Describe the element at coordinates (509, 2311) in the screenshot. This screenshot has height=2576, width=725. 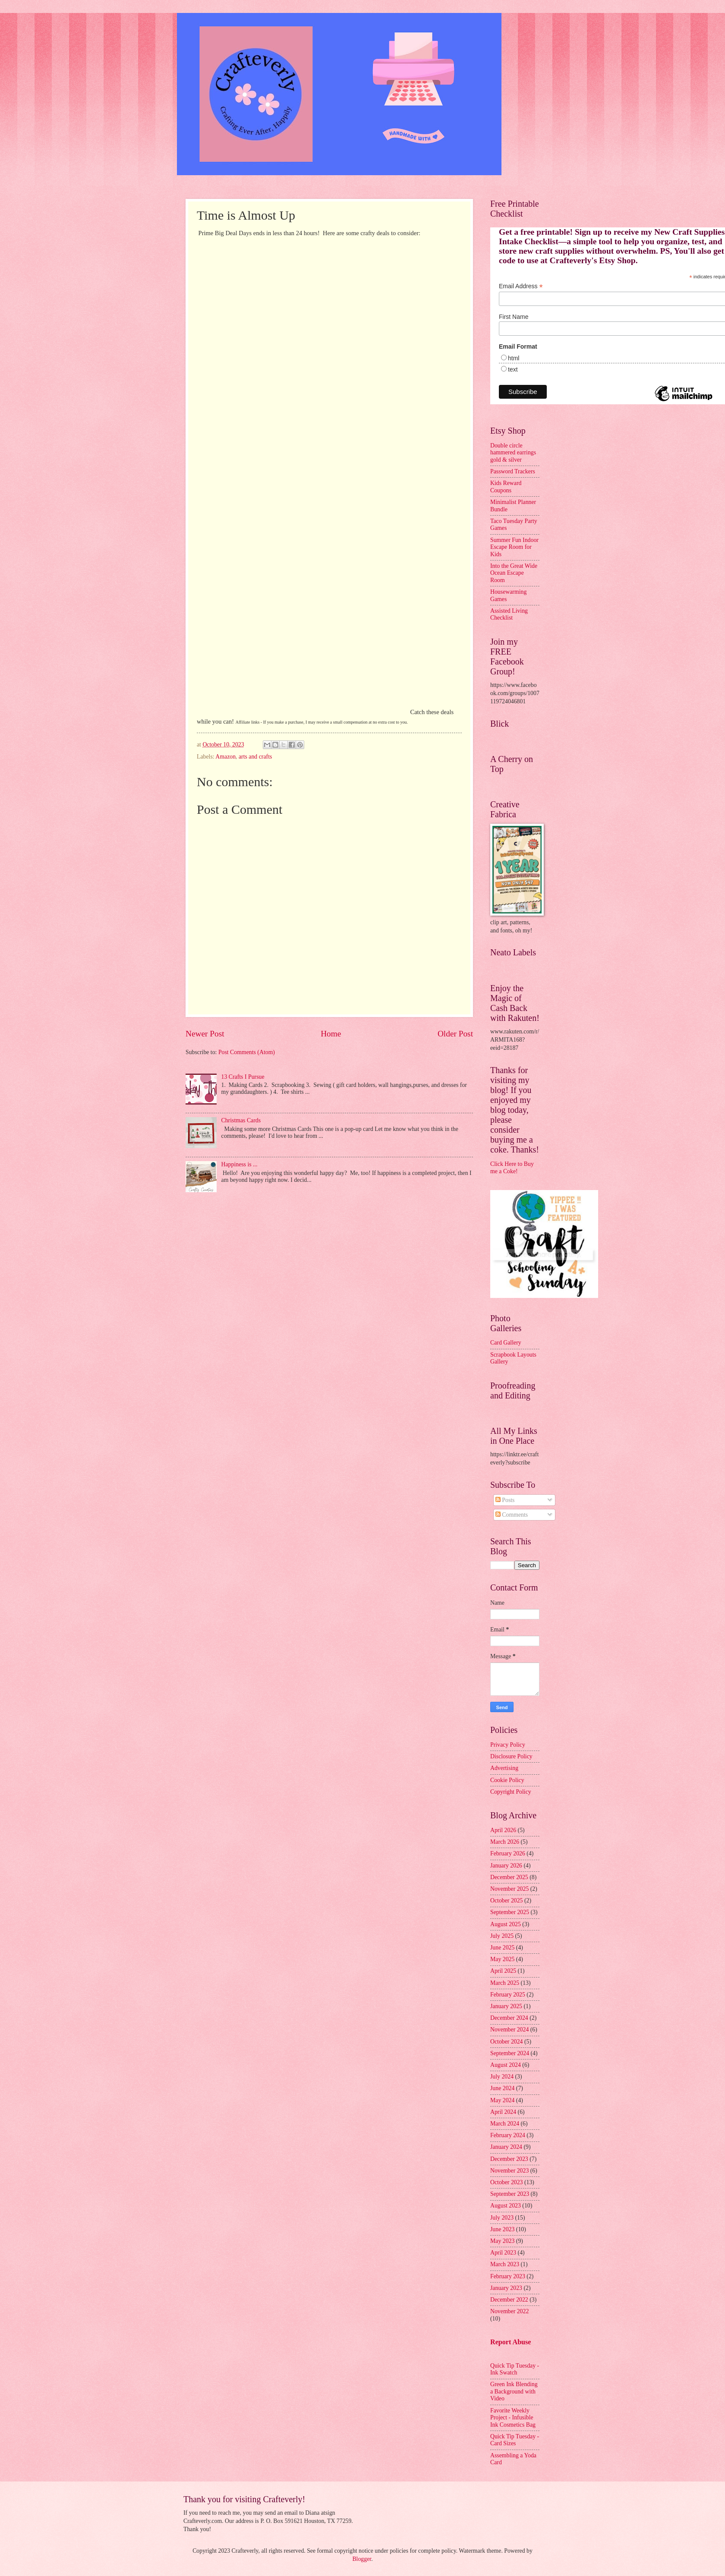
I see `November 2022` at that location.